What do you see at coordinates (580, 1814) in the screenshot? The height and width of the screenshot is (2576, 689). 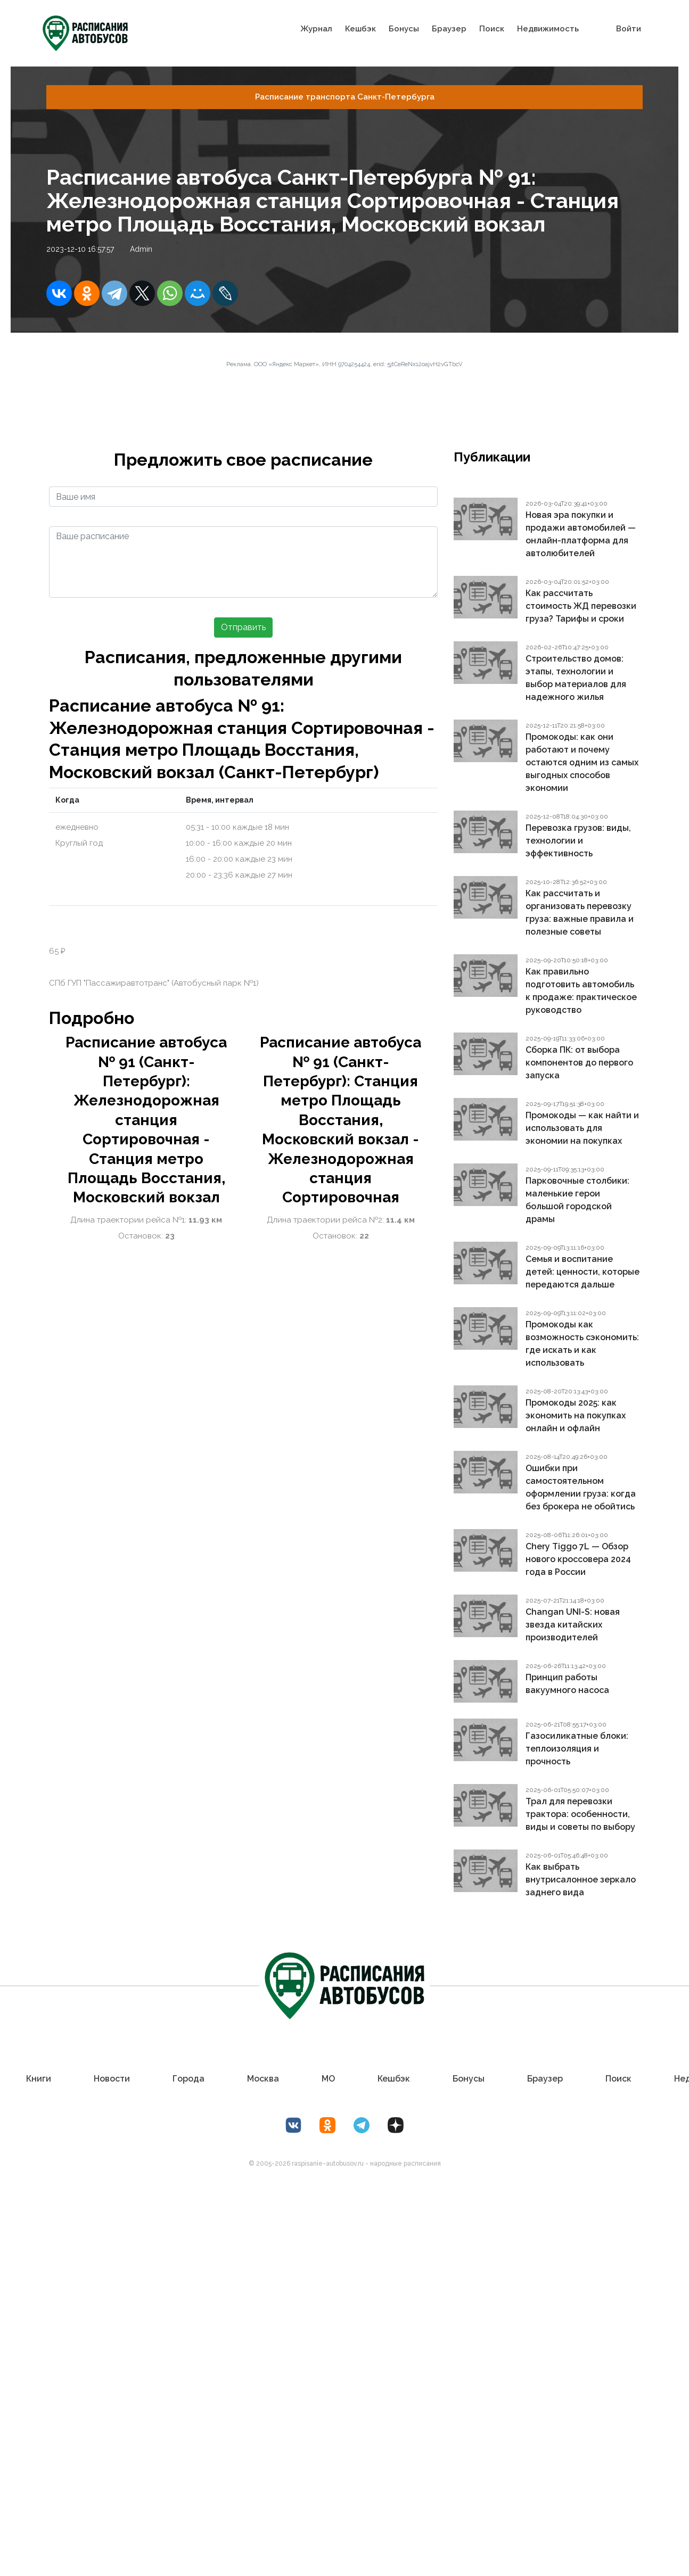 I see `Трал для перевозки трактора: особенности, виды и советы по выбору` at bounding box center [580, 1814].